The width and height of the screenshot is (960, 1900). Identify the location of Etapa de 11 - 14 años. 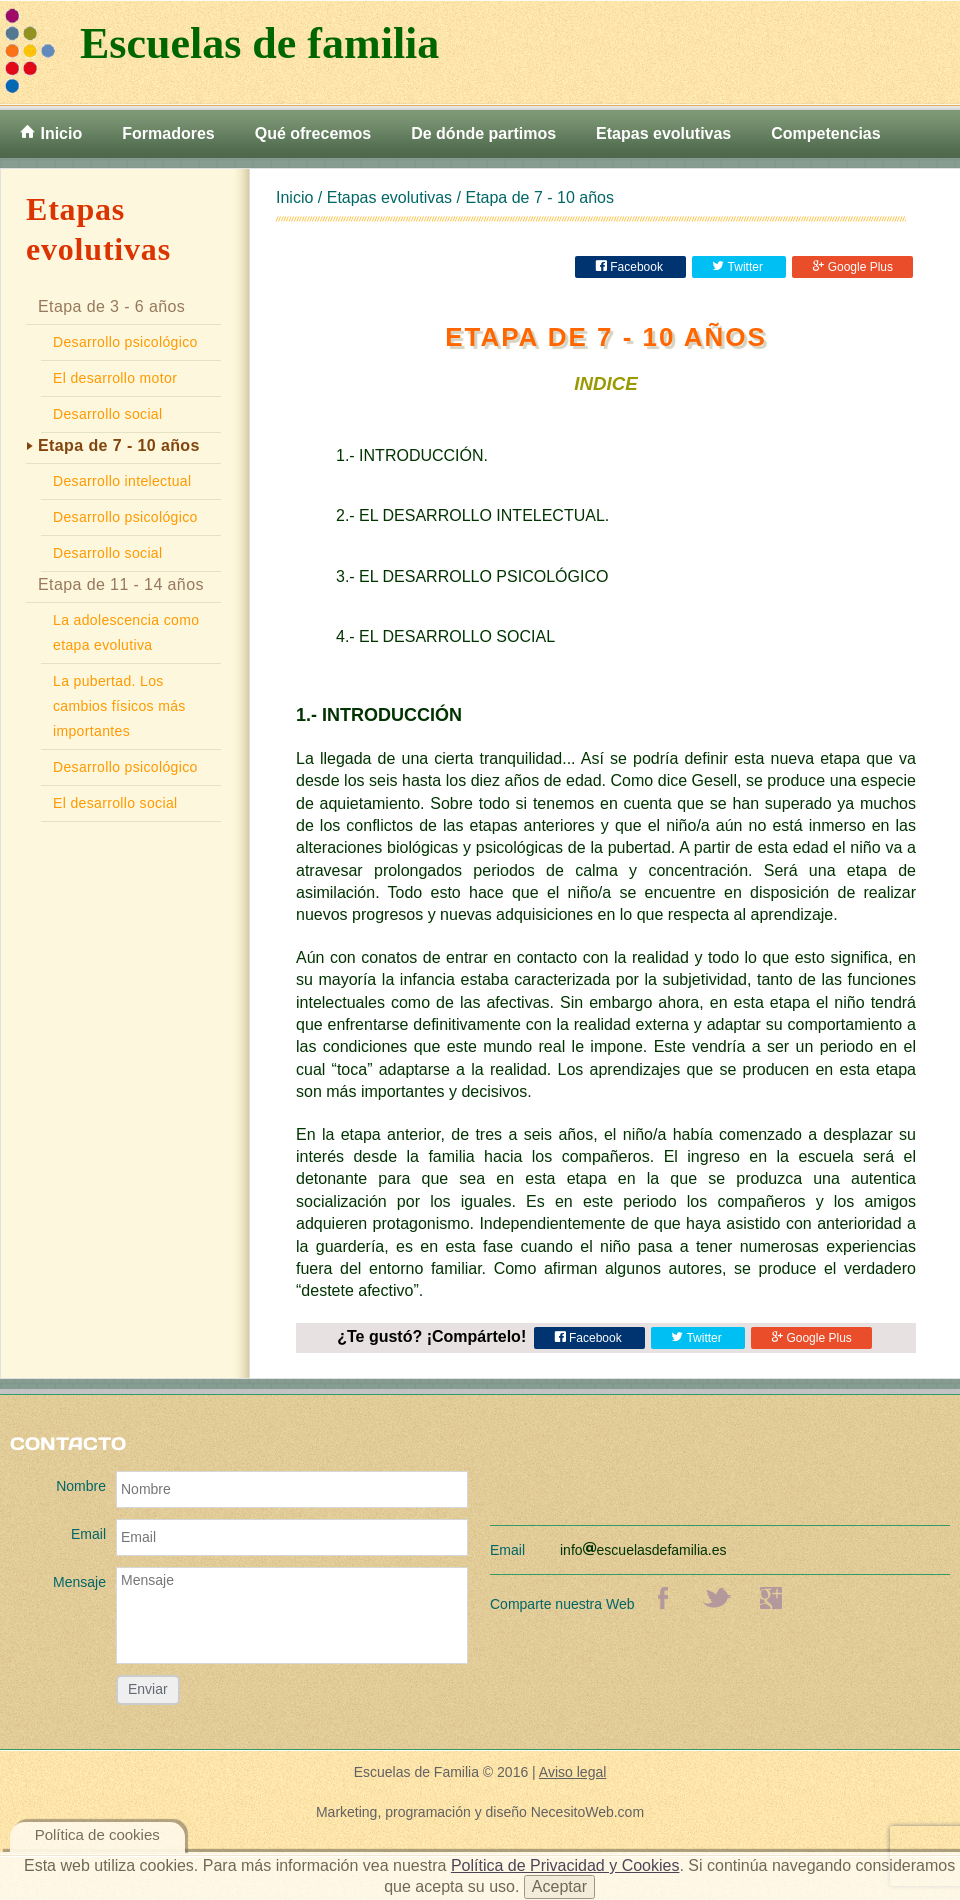
(121, 584).